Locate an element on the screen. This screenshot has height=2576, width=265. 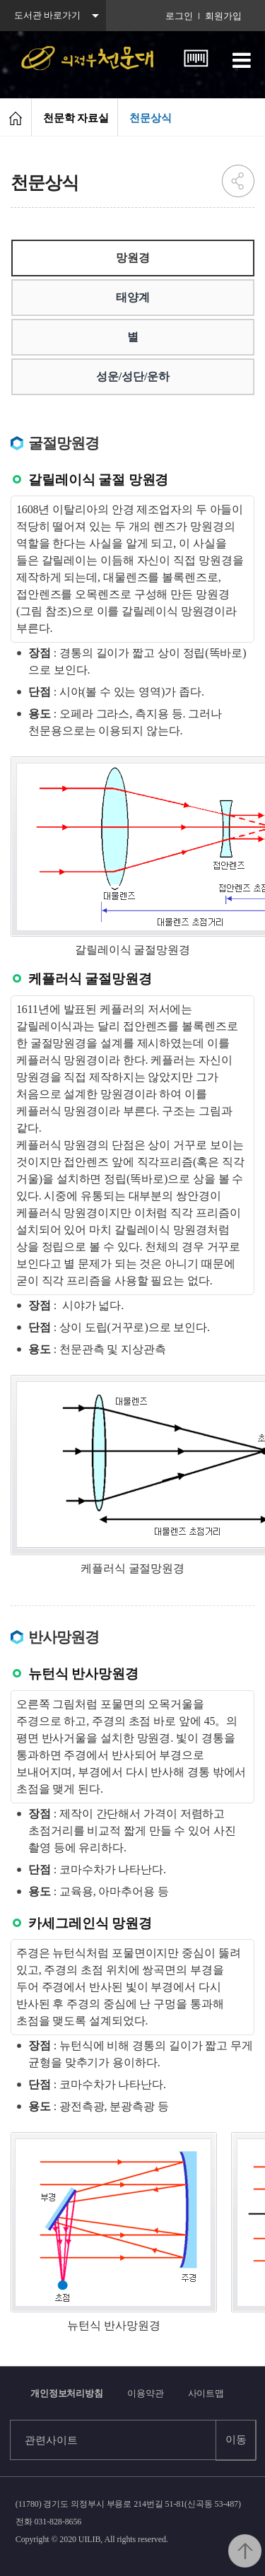
회원가입 is located at coordinates (223, 16).